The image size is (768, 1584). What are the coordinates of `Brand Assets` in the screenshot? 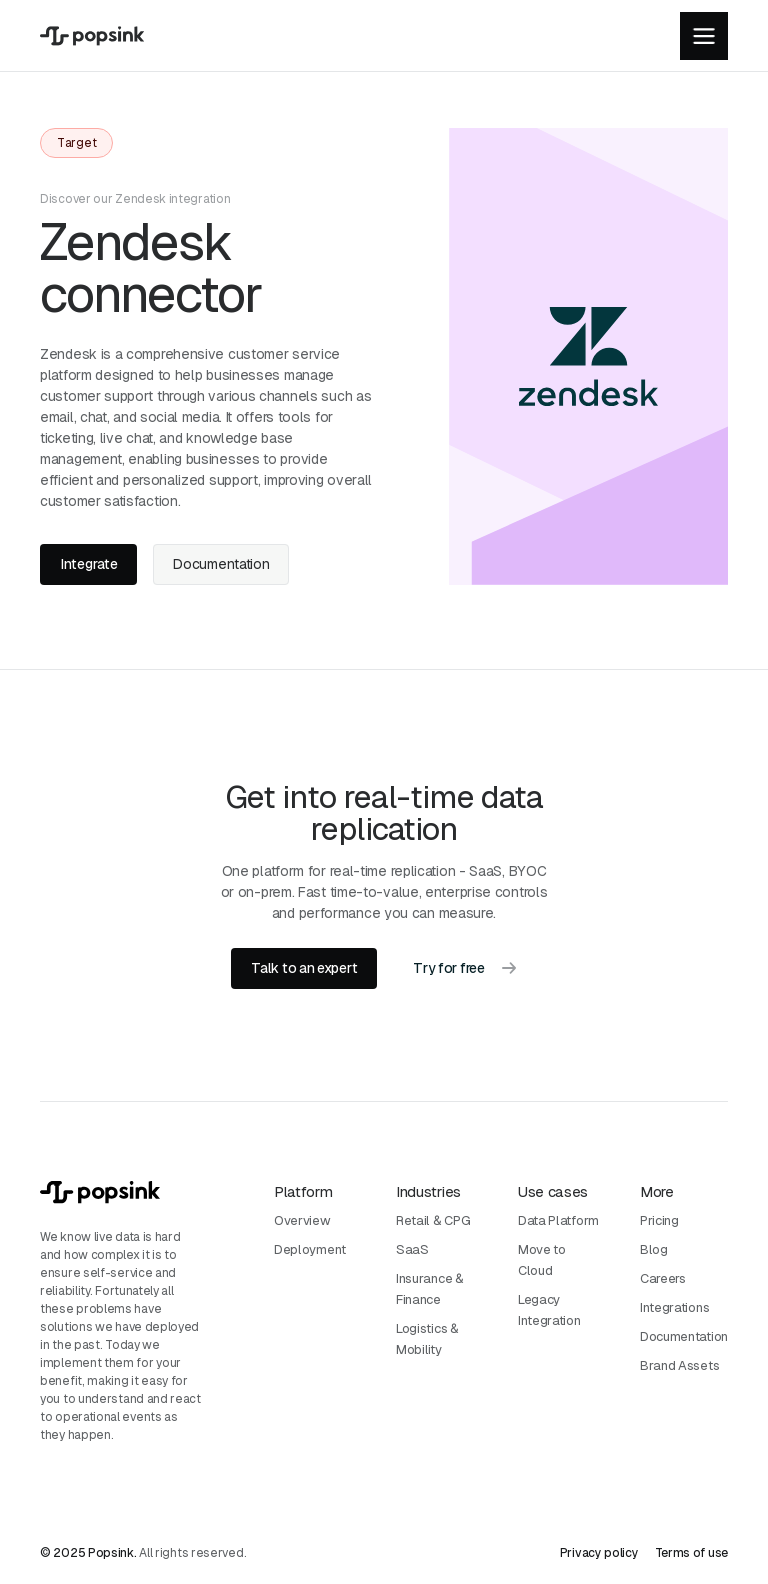 It's located at (679, 1365).